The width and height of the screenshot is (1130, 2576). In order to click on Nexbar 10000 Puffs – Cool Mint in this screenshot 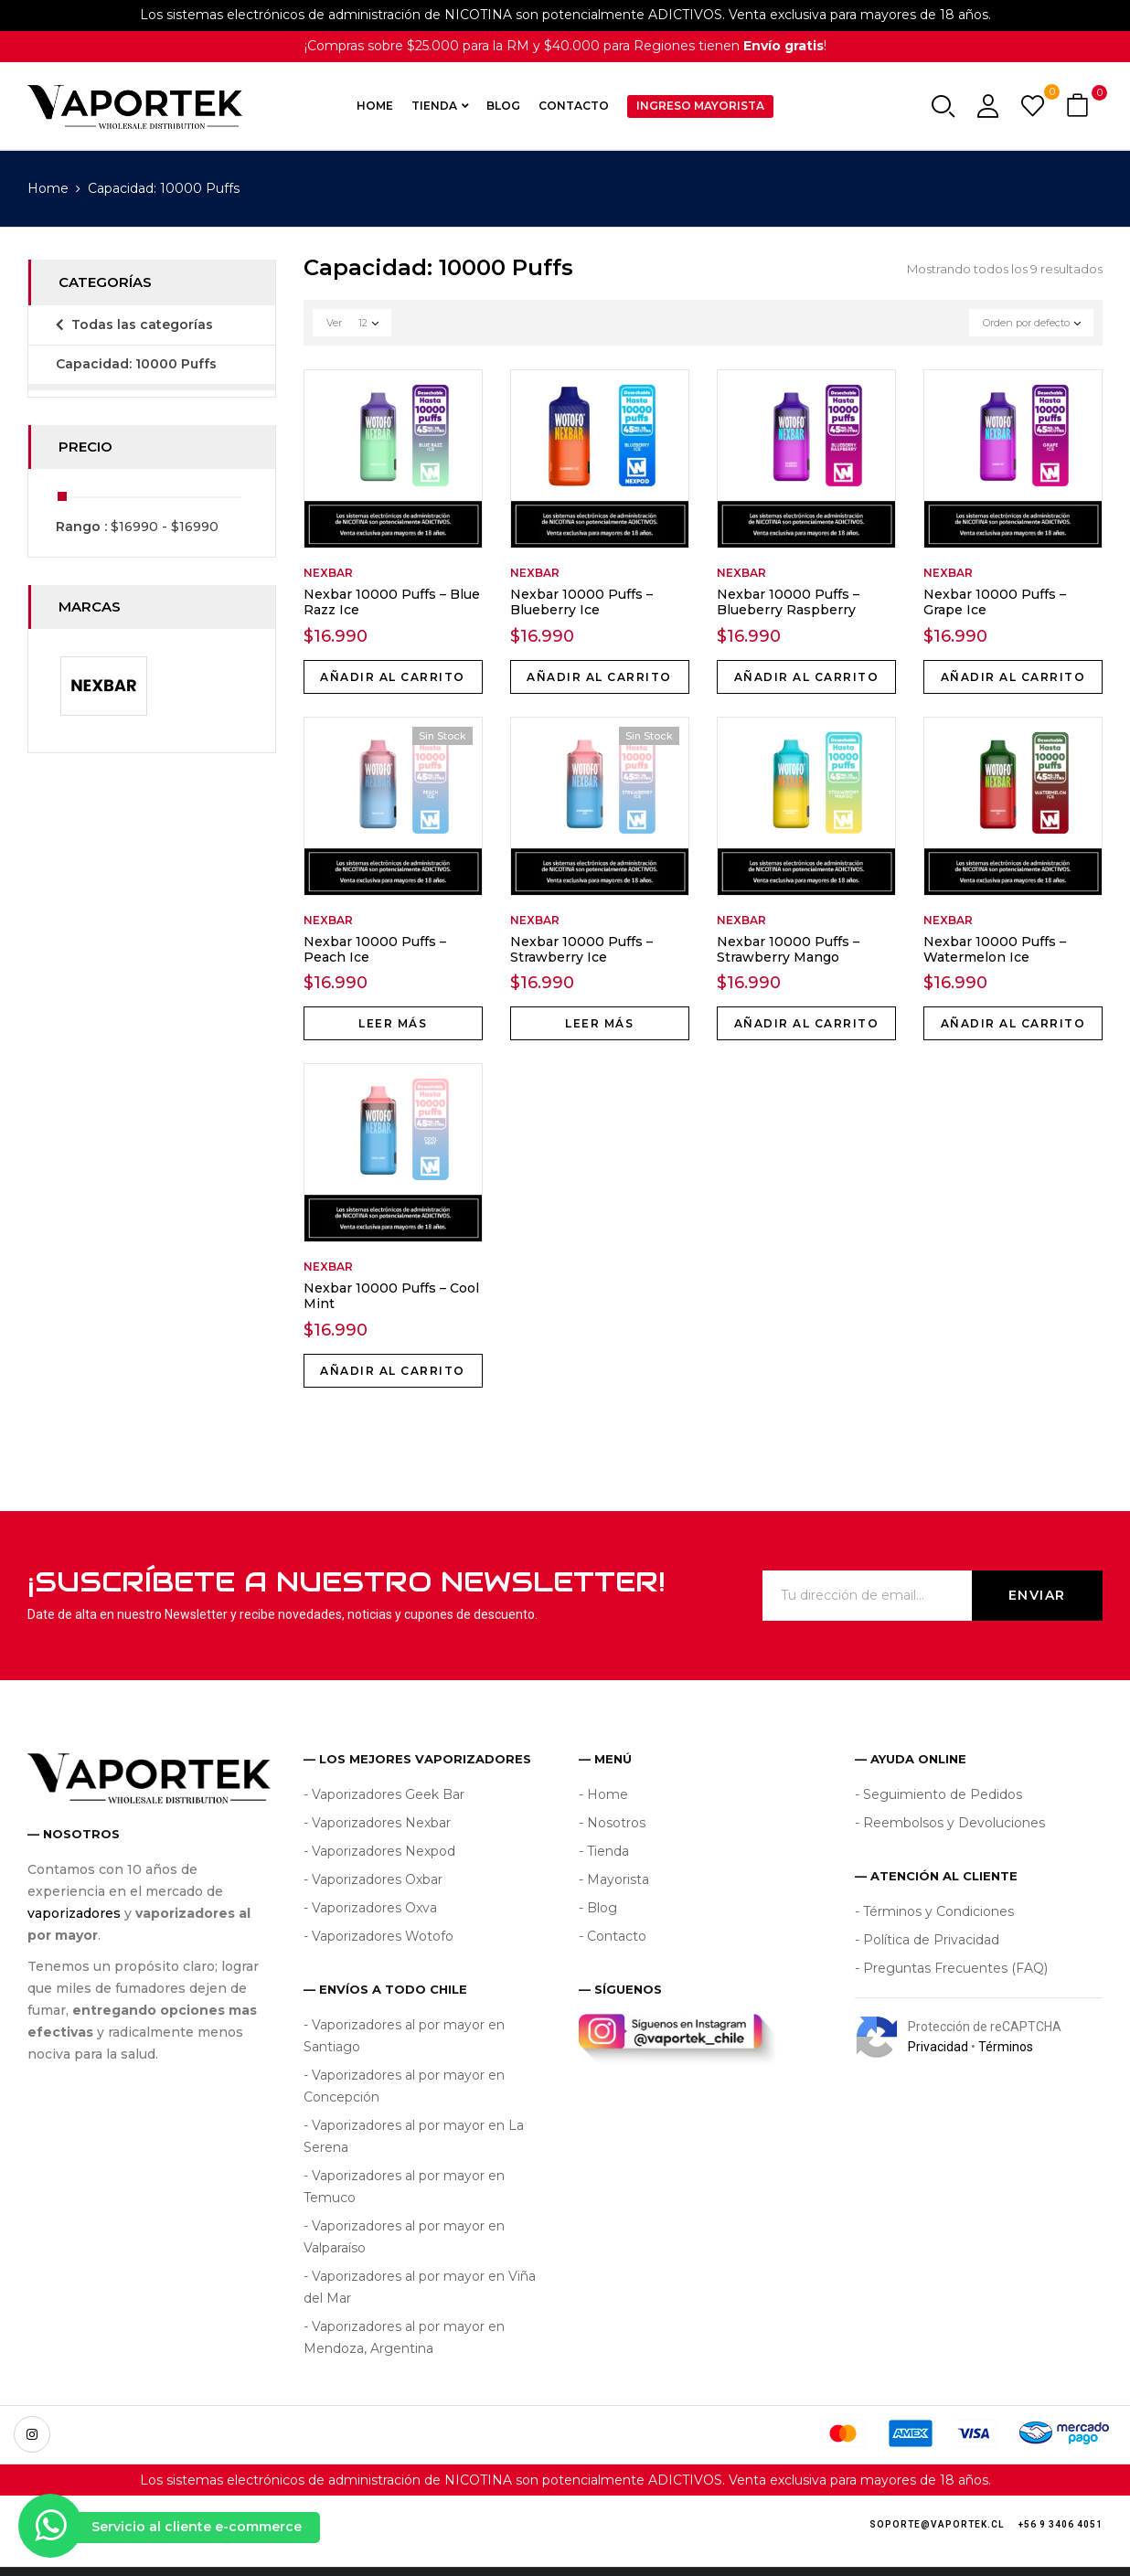, I will do `click(391, 1296)`.